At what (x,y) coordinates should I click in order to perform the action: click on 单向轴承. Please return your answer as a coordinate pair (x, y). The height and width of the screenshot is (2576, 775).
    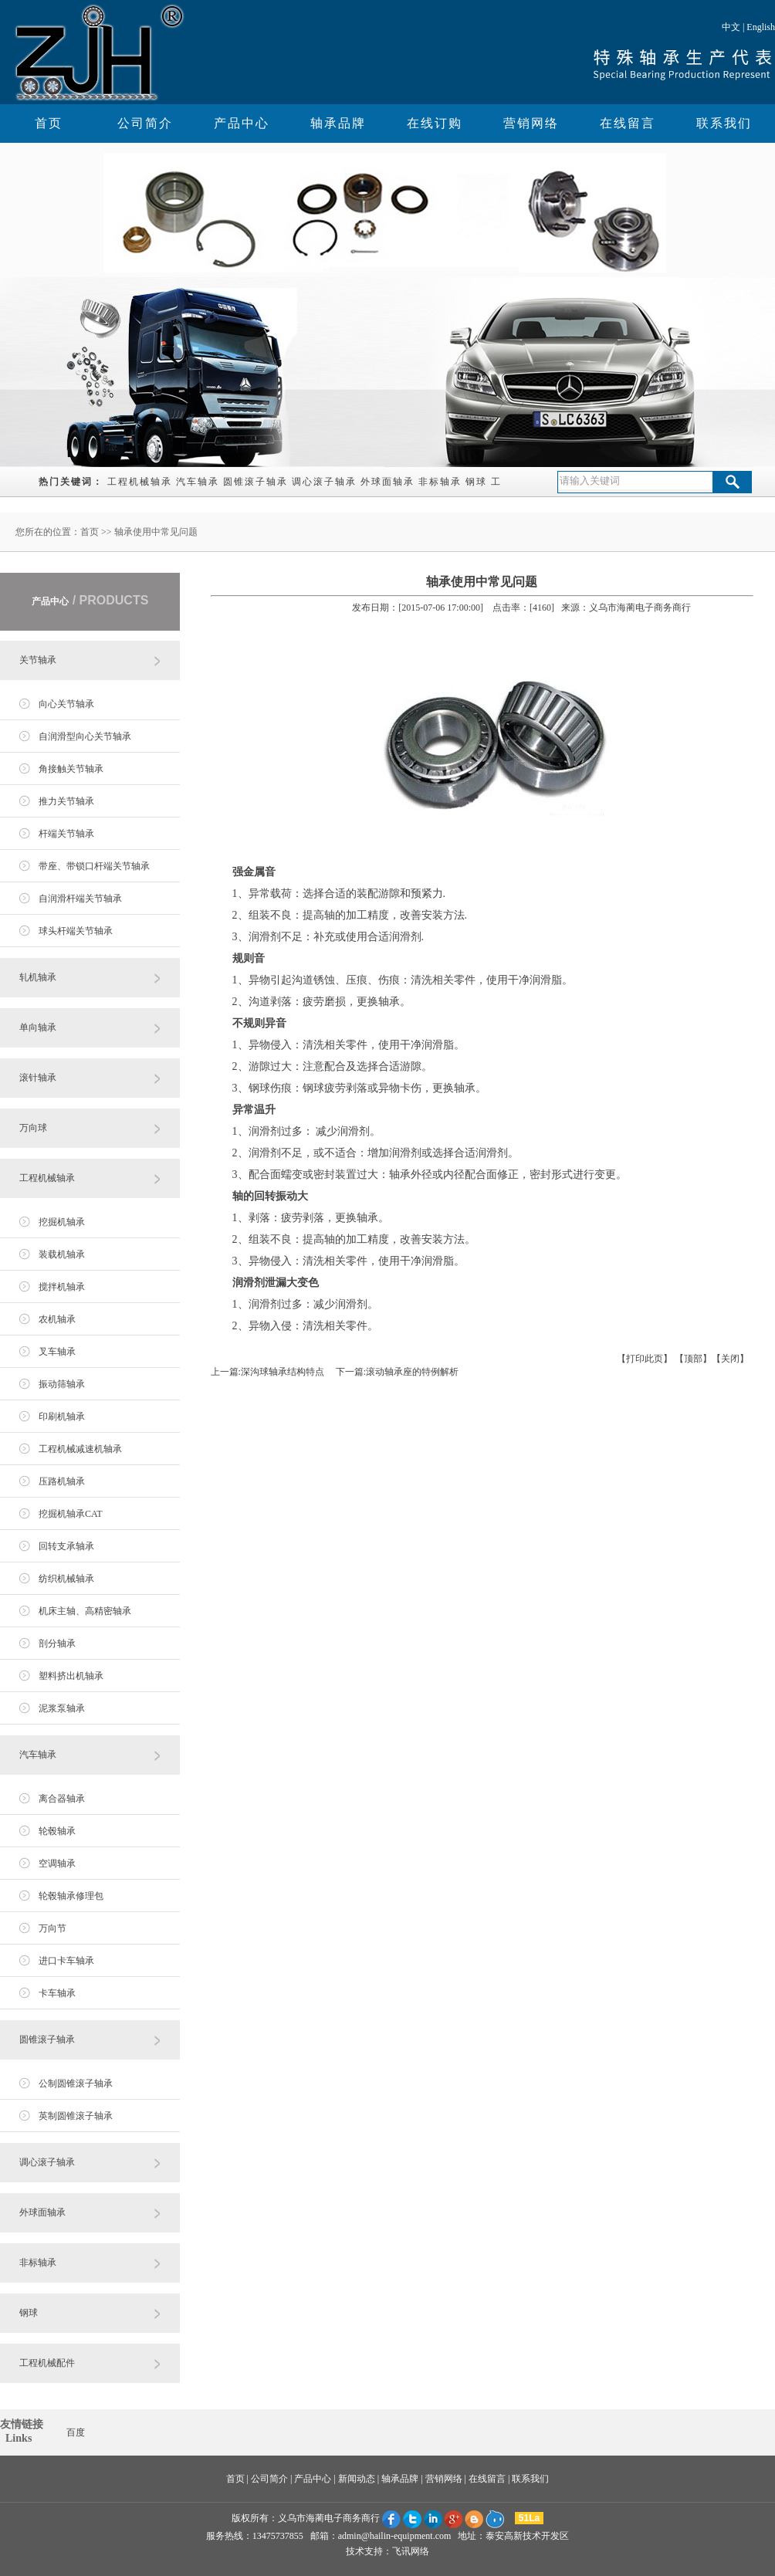
    Looking at the image, I should click on (37, 1027).